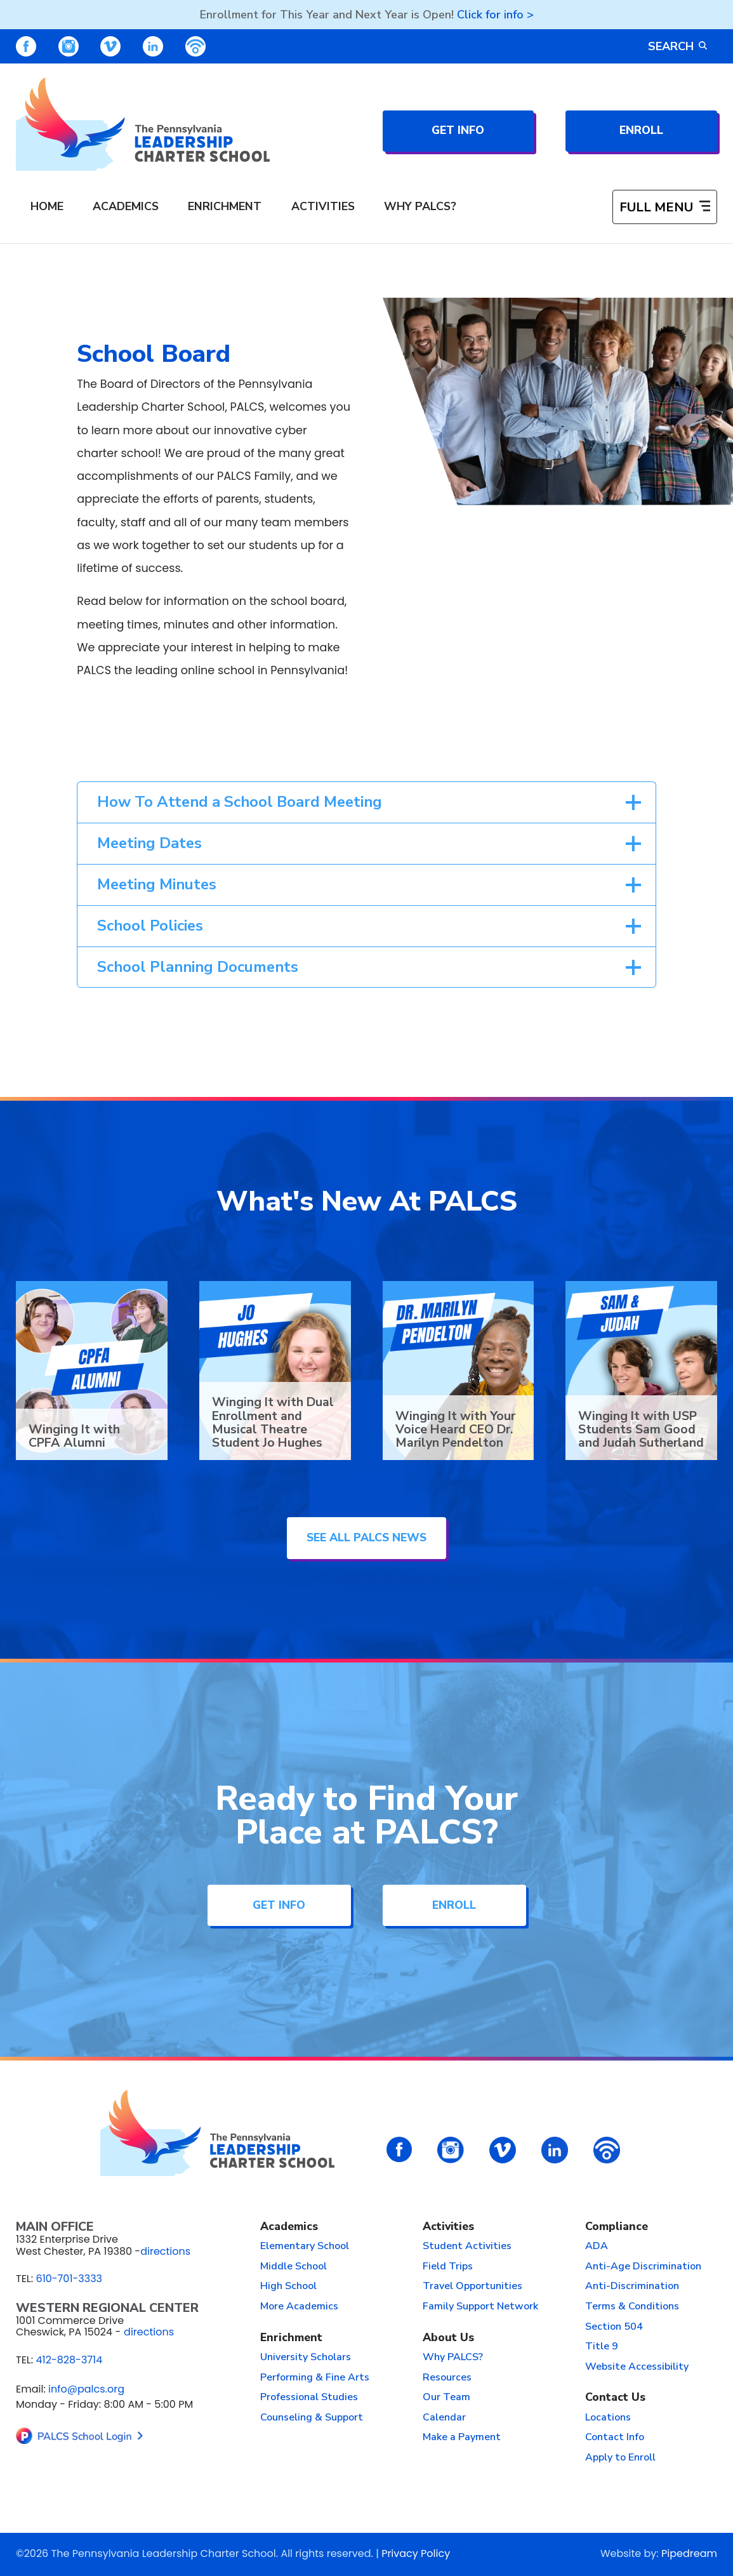 The image size is (733, 2576). What do you see at coordinates (458, 130) in the screenshot?
I see `Get Info` at bounding box center [458, 130].